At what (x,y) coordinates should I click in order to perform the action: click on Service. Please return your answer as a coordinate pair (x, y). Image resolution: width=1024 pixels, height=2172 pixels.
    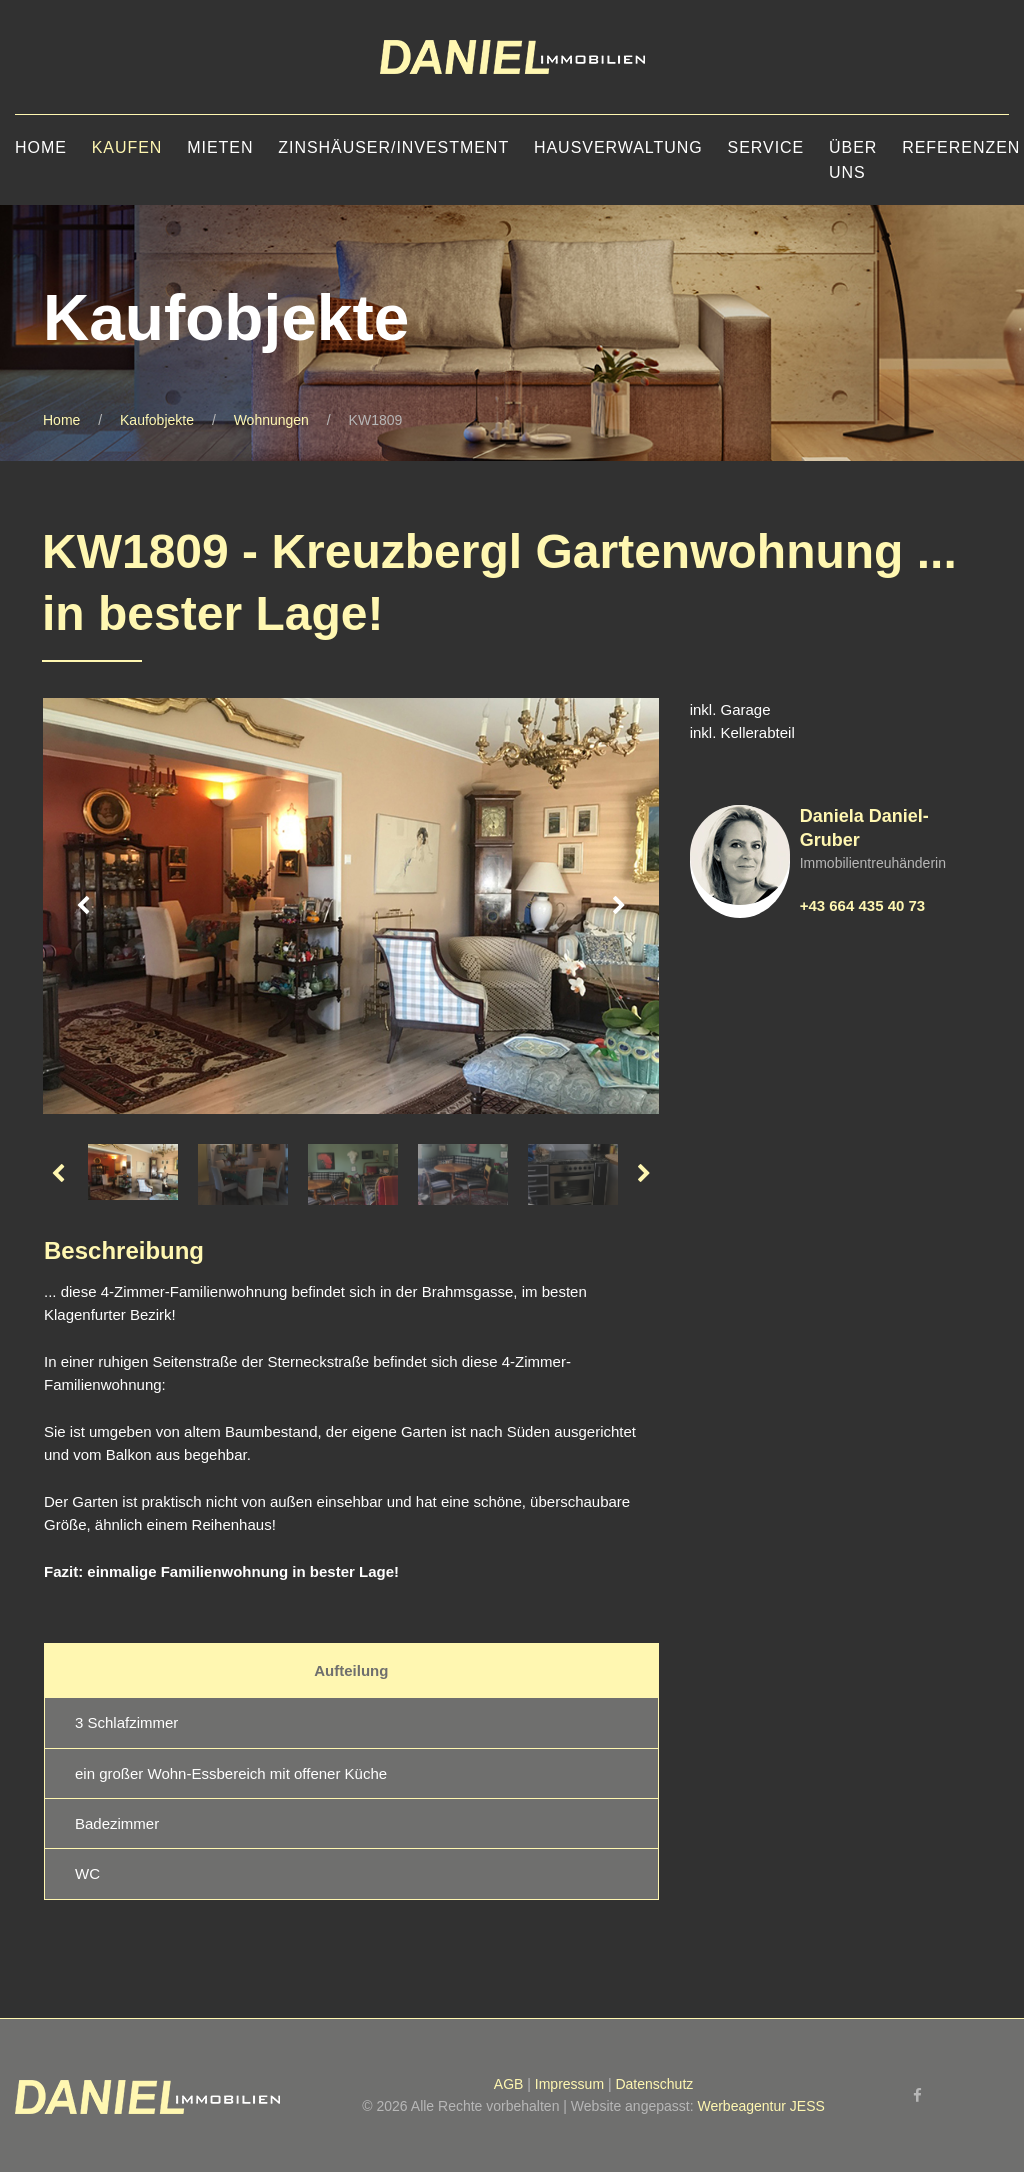
    Looking at the image, I should click on (766, 147).